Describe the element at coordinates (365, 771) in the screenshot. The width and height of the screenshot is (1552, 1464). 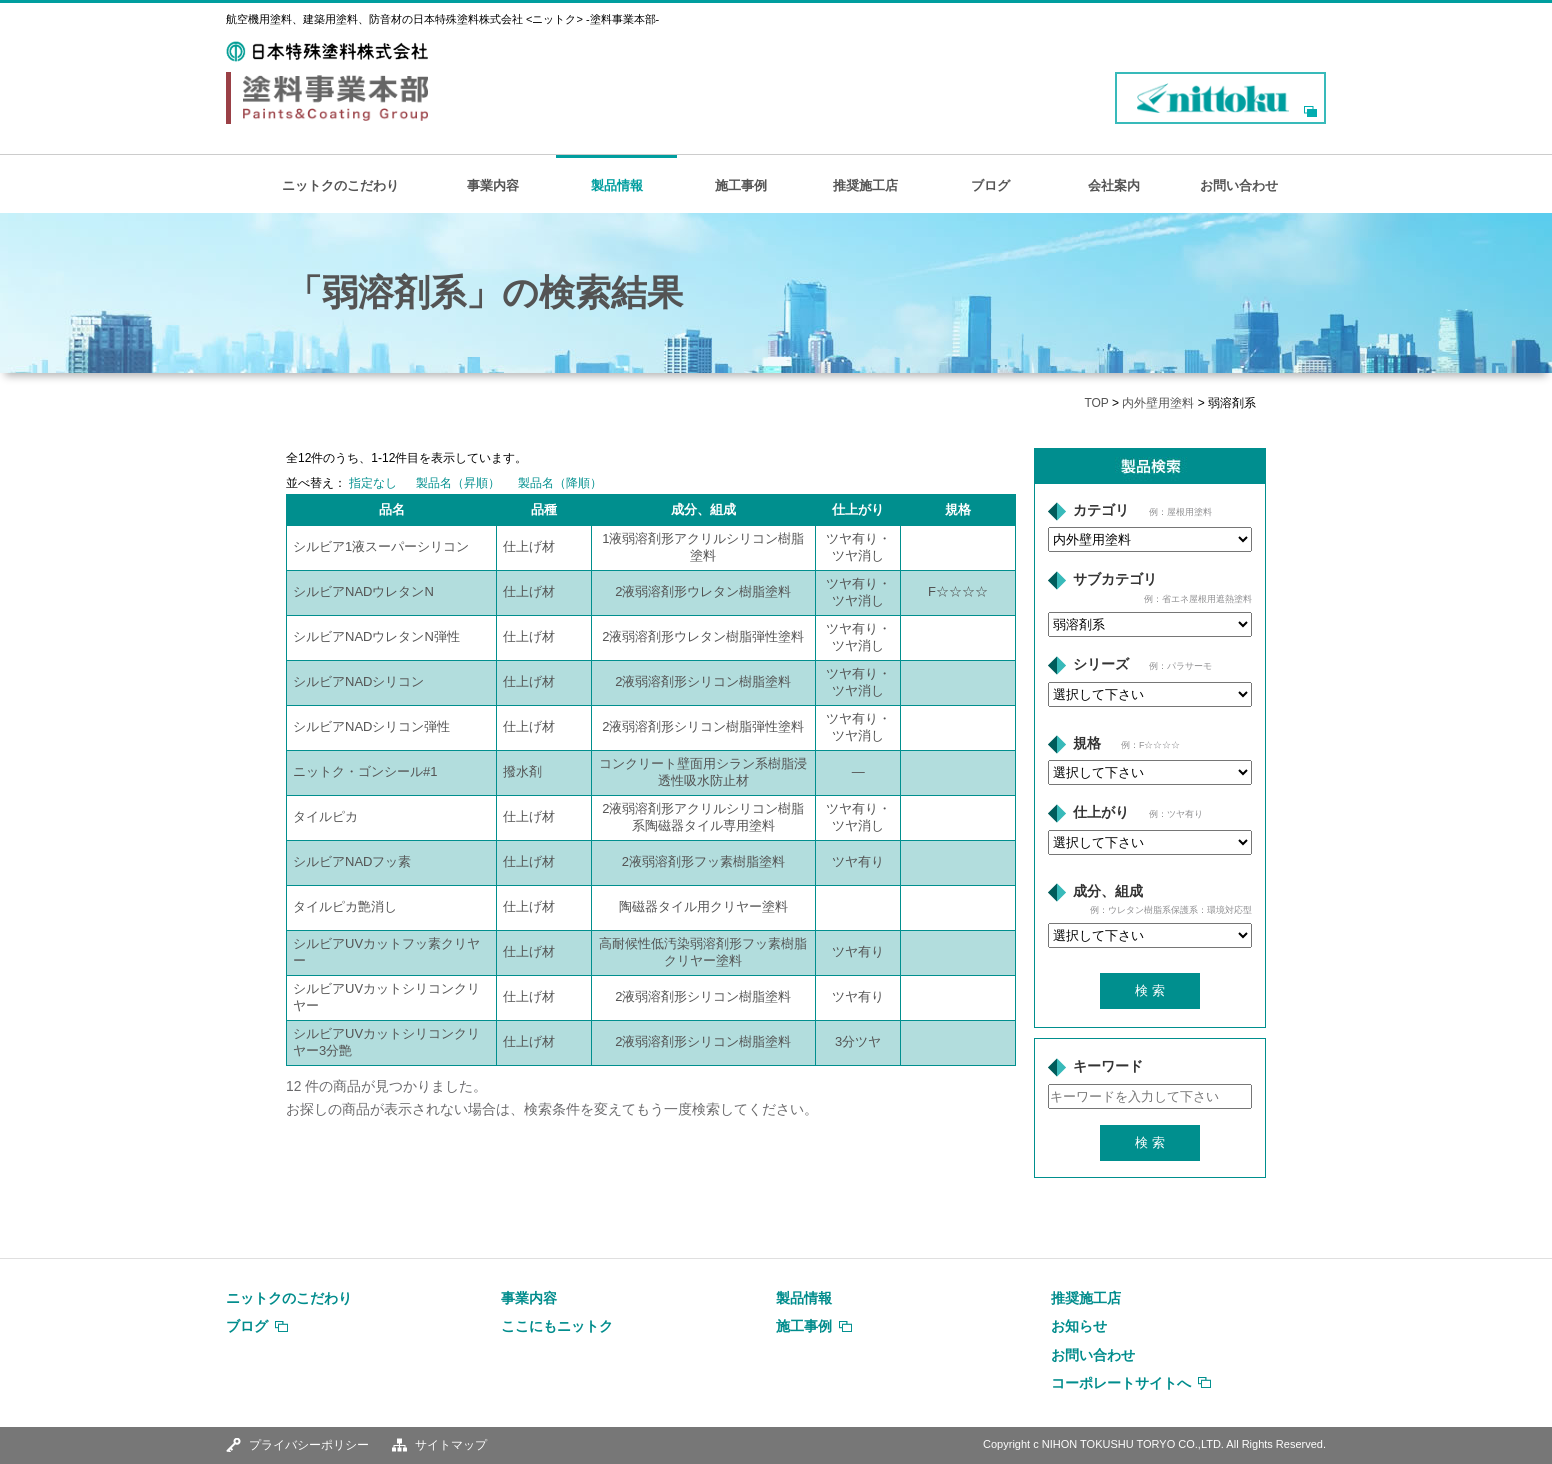
I see `ニットク・ゴンシール#1` at that location.